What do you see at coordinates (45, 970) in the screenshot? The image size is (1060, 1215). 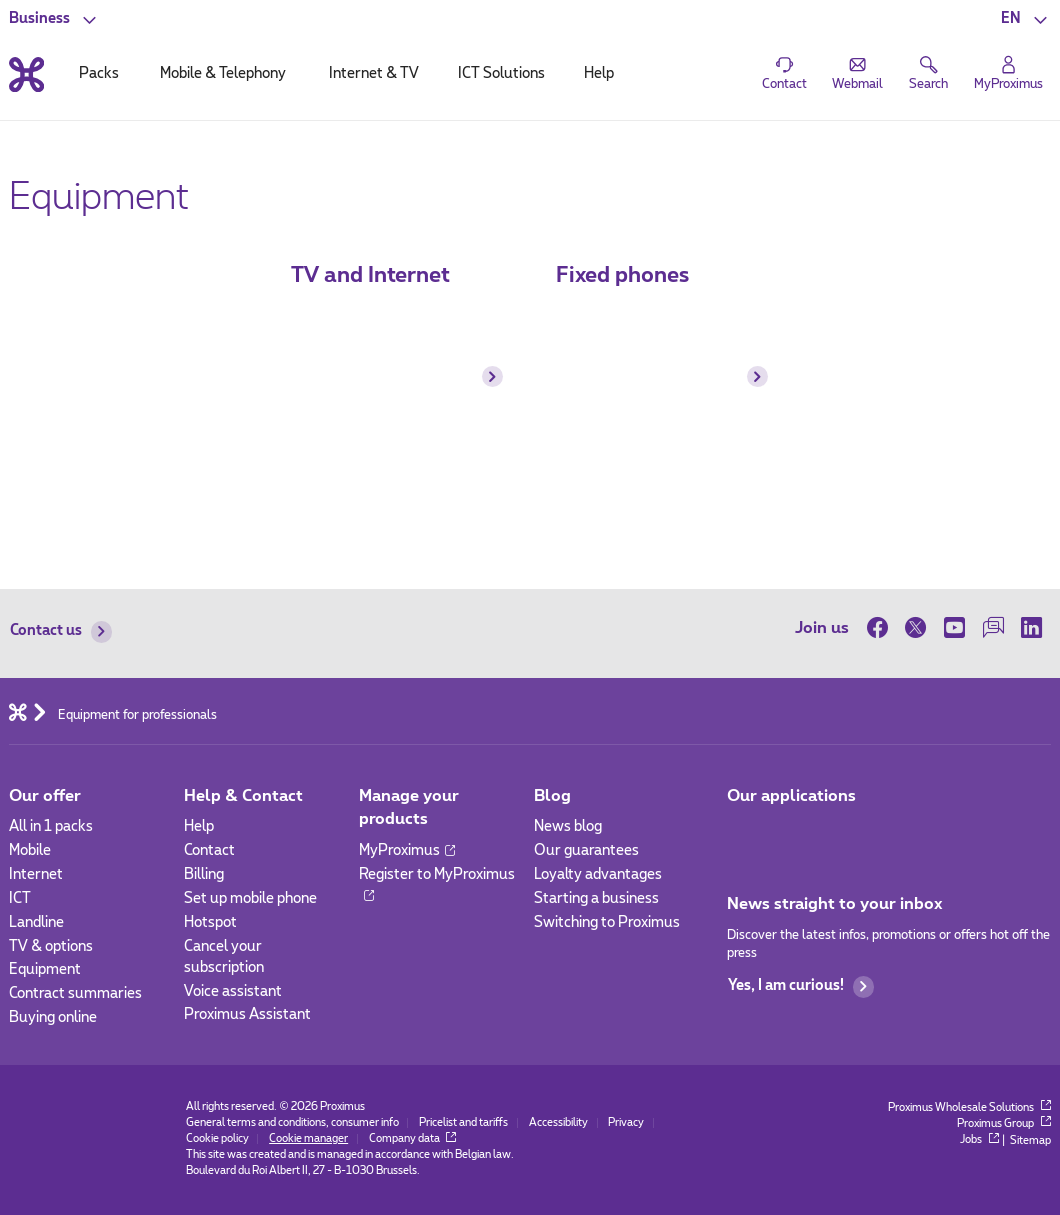 I see `Equipment` at bounding box center [45, 970].